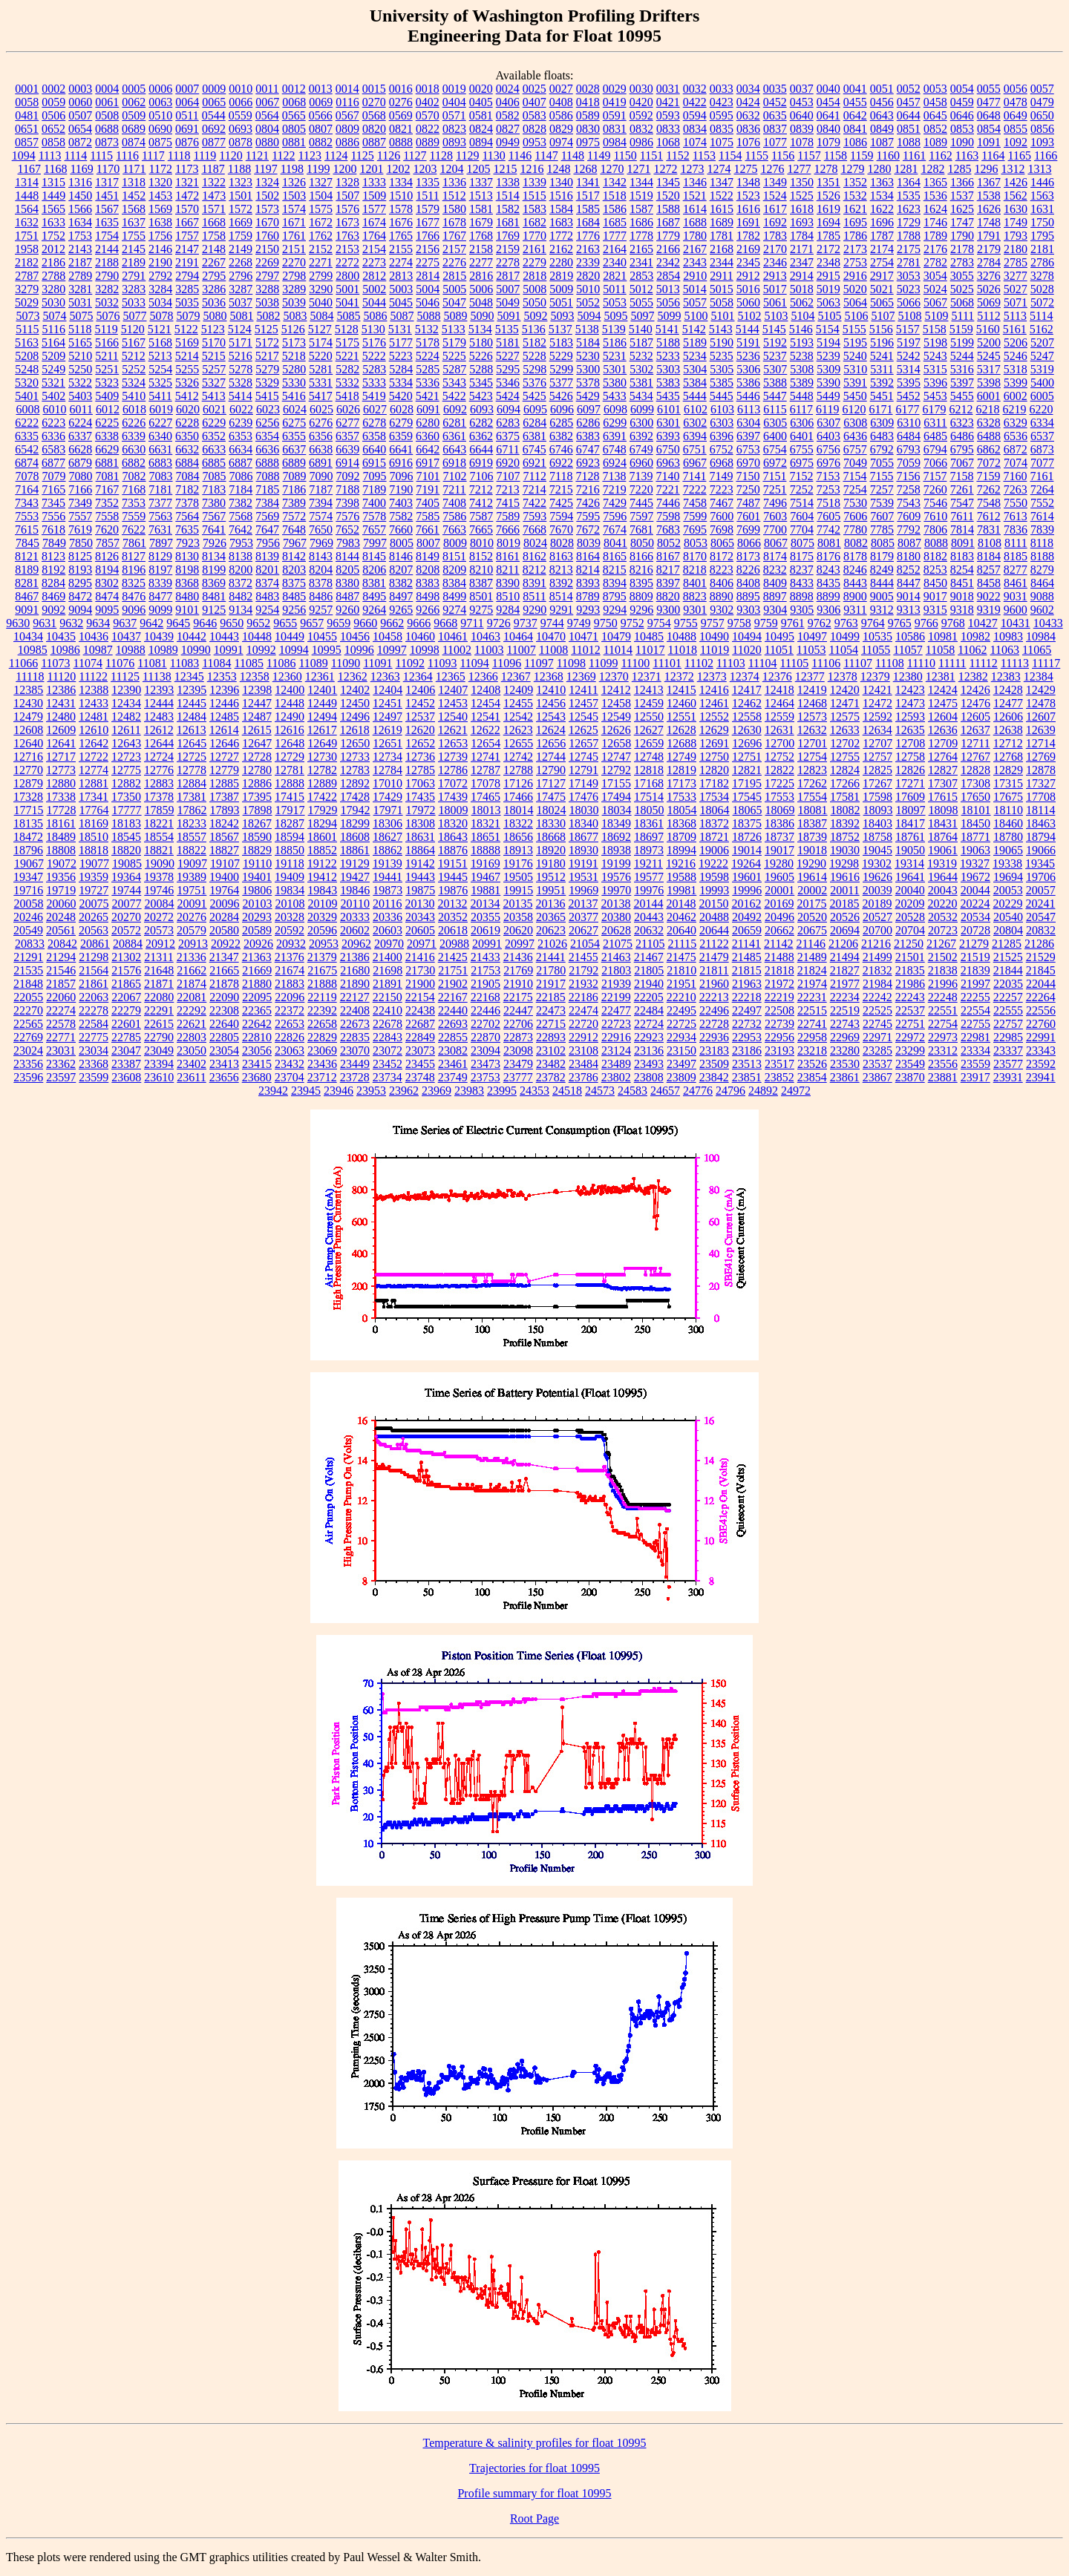  Describe the element at coordinates (988, 329) in the screenshot. I see `5160` at that location.